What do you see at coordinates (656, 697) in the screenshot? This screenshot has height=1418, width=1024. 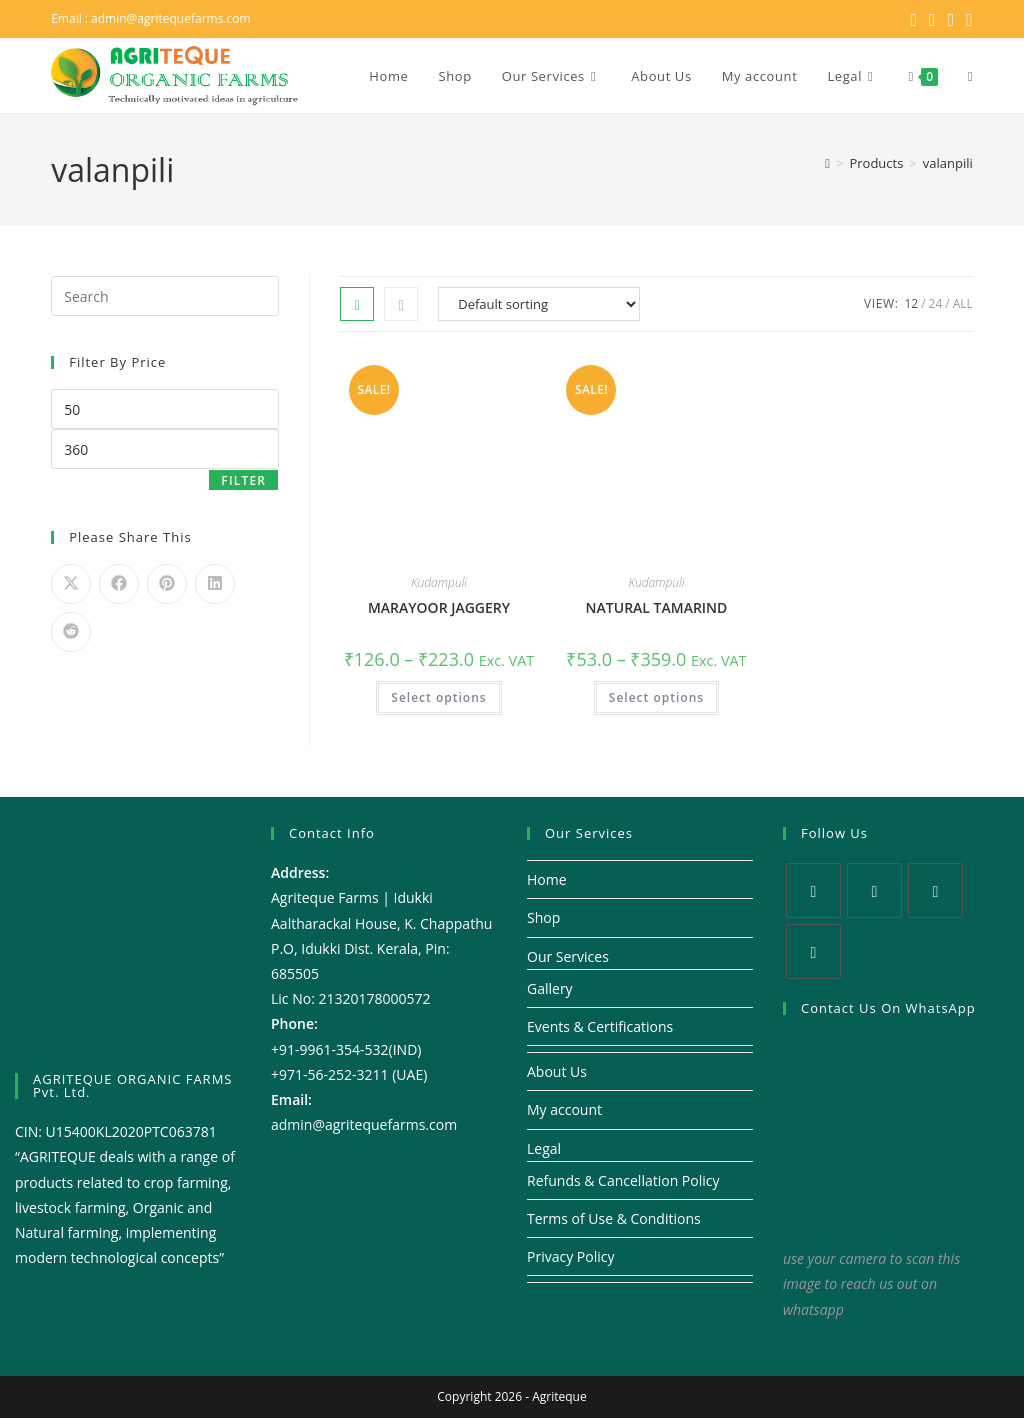 I see `Select options [Select options for “NATURAL TAMARIND”]` at bounding box center [656, 697].